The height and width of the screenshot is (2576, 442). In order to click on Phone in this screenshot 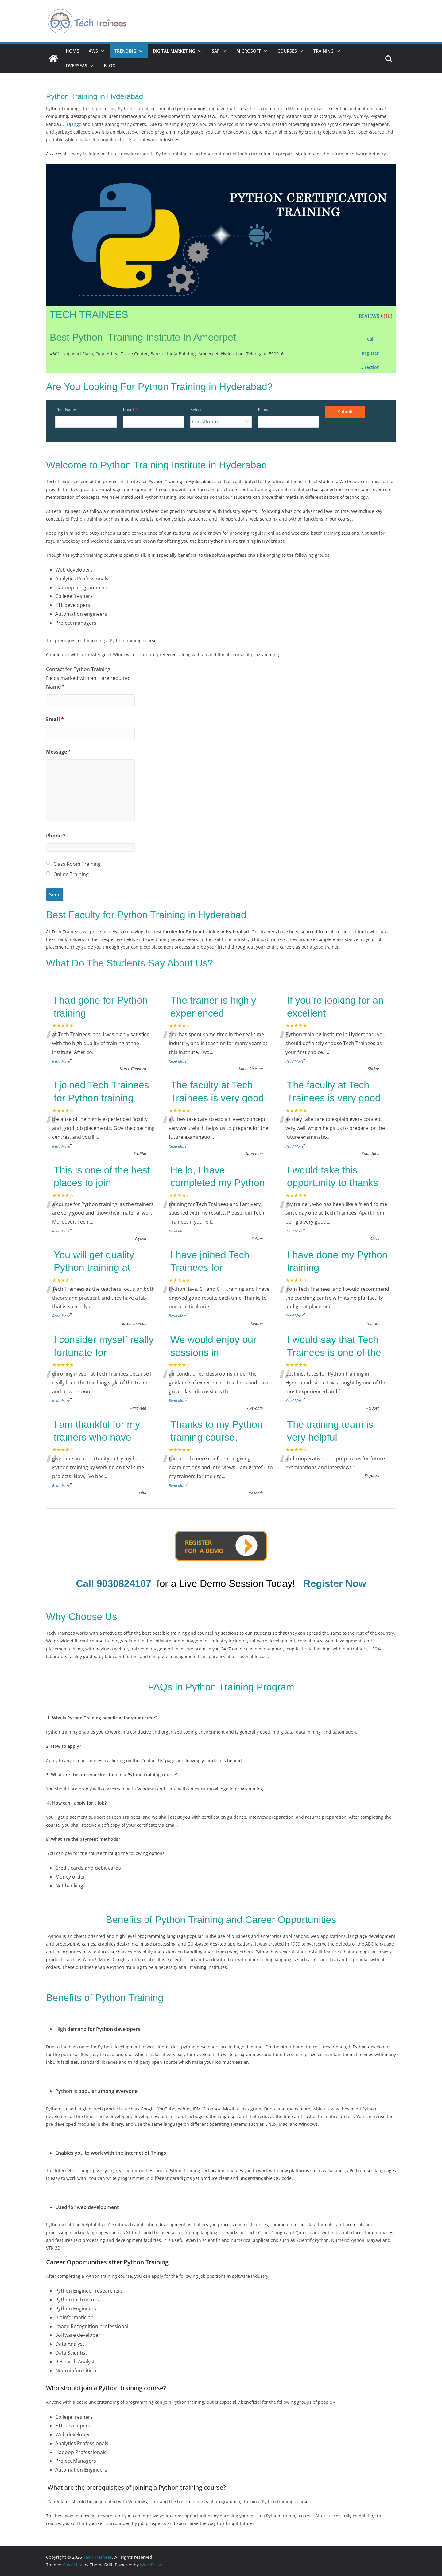, I will do `click(263, 409)`.